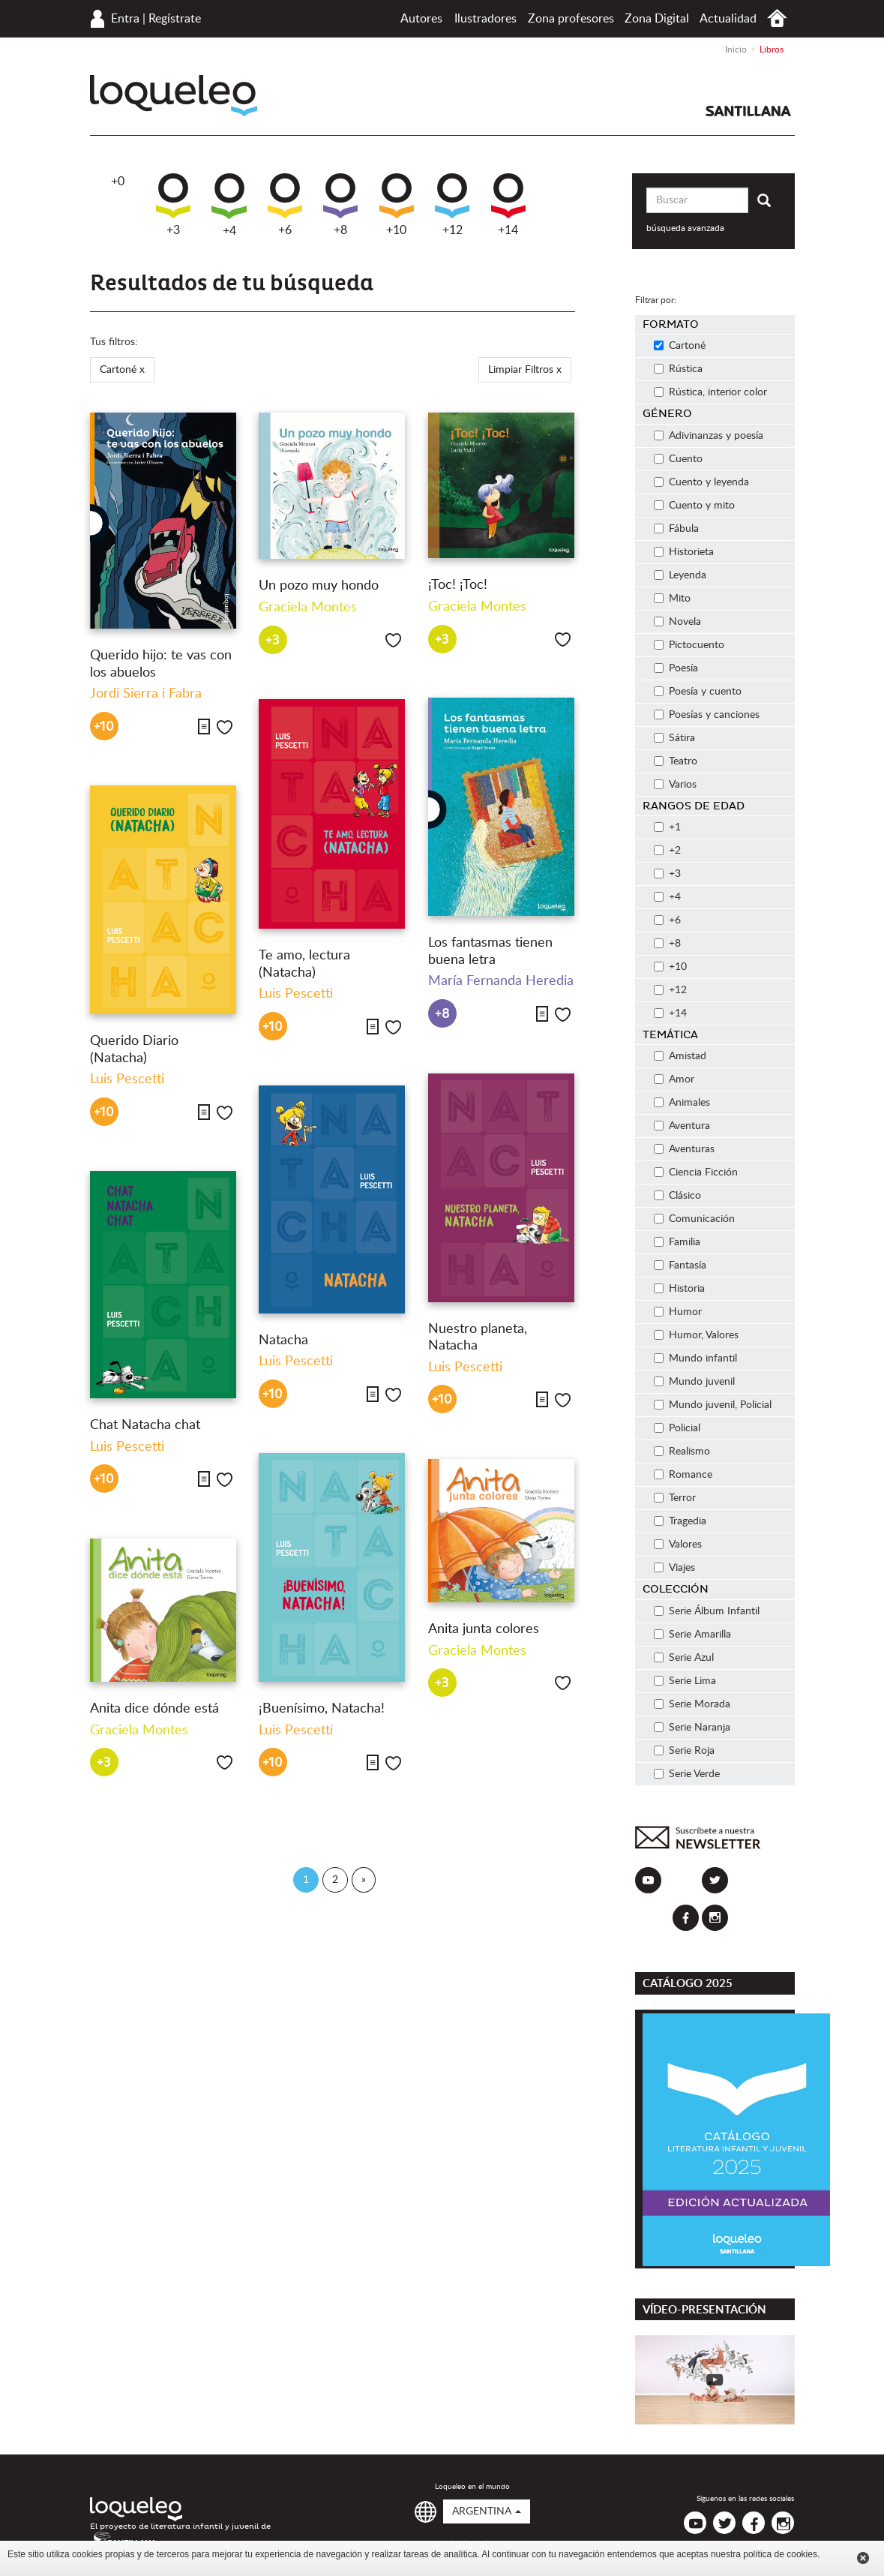 This screenshot has width=884, height=2576. I want to click on Cerrar, so click(863, 2558).